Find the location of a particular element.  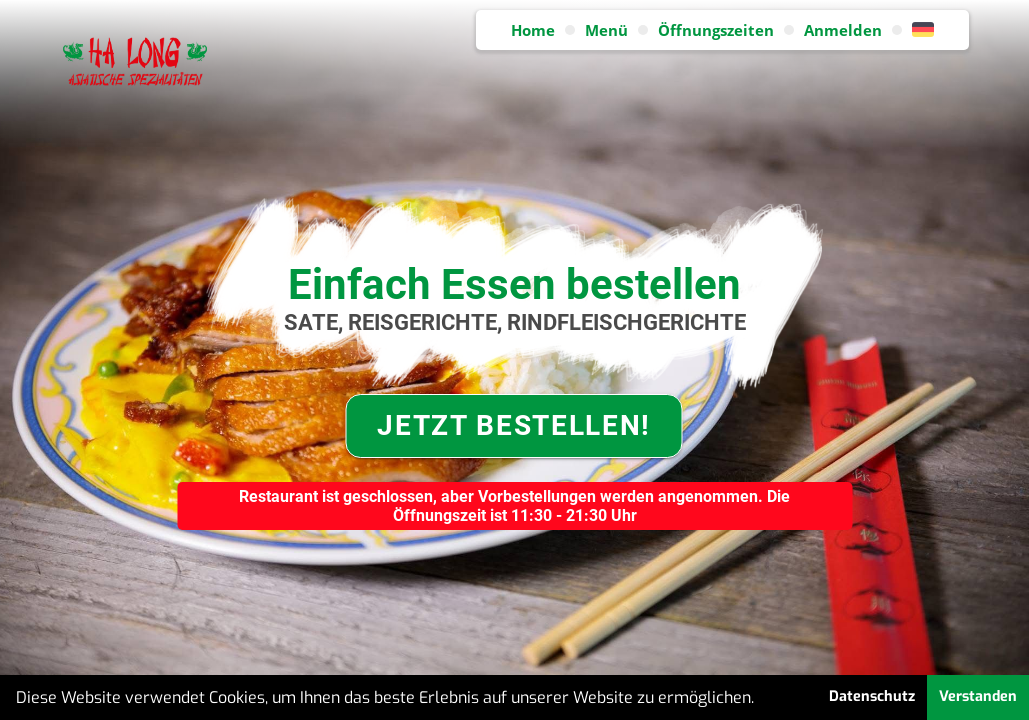

Anmelden is located at coordinates (843, 30).